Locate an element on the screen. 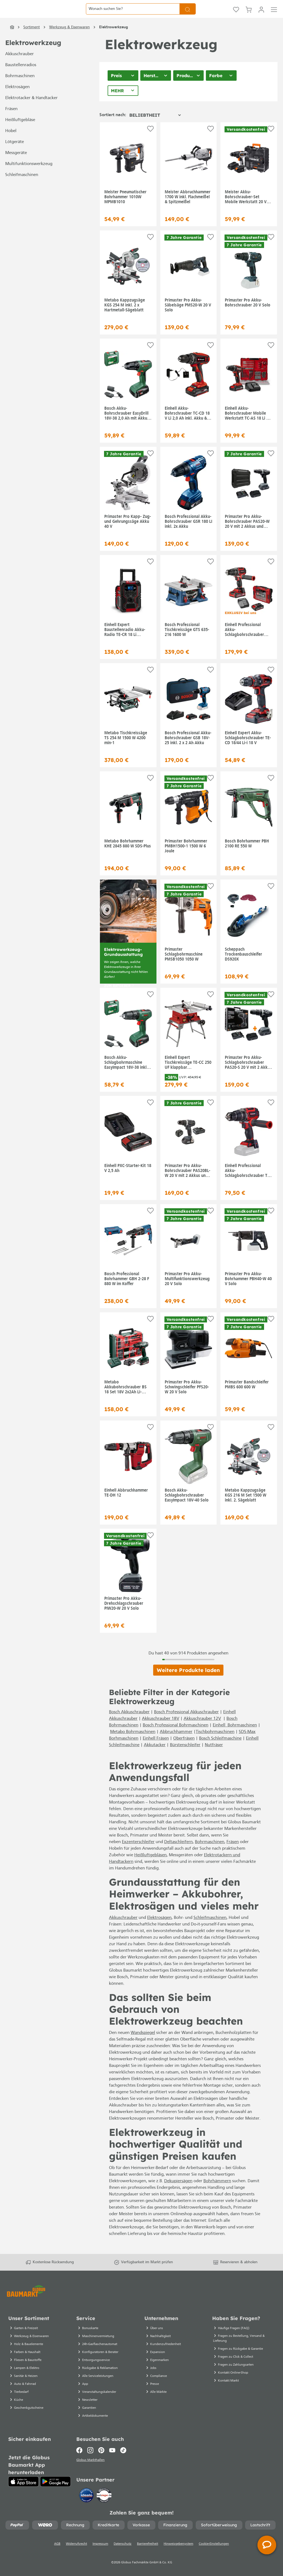  Bohrhämmern is located at coordinates (217, 2193).